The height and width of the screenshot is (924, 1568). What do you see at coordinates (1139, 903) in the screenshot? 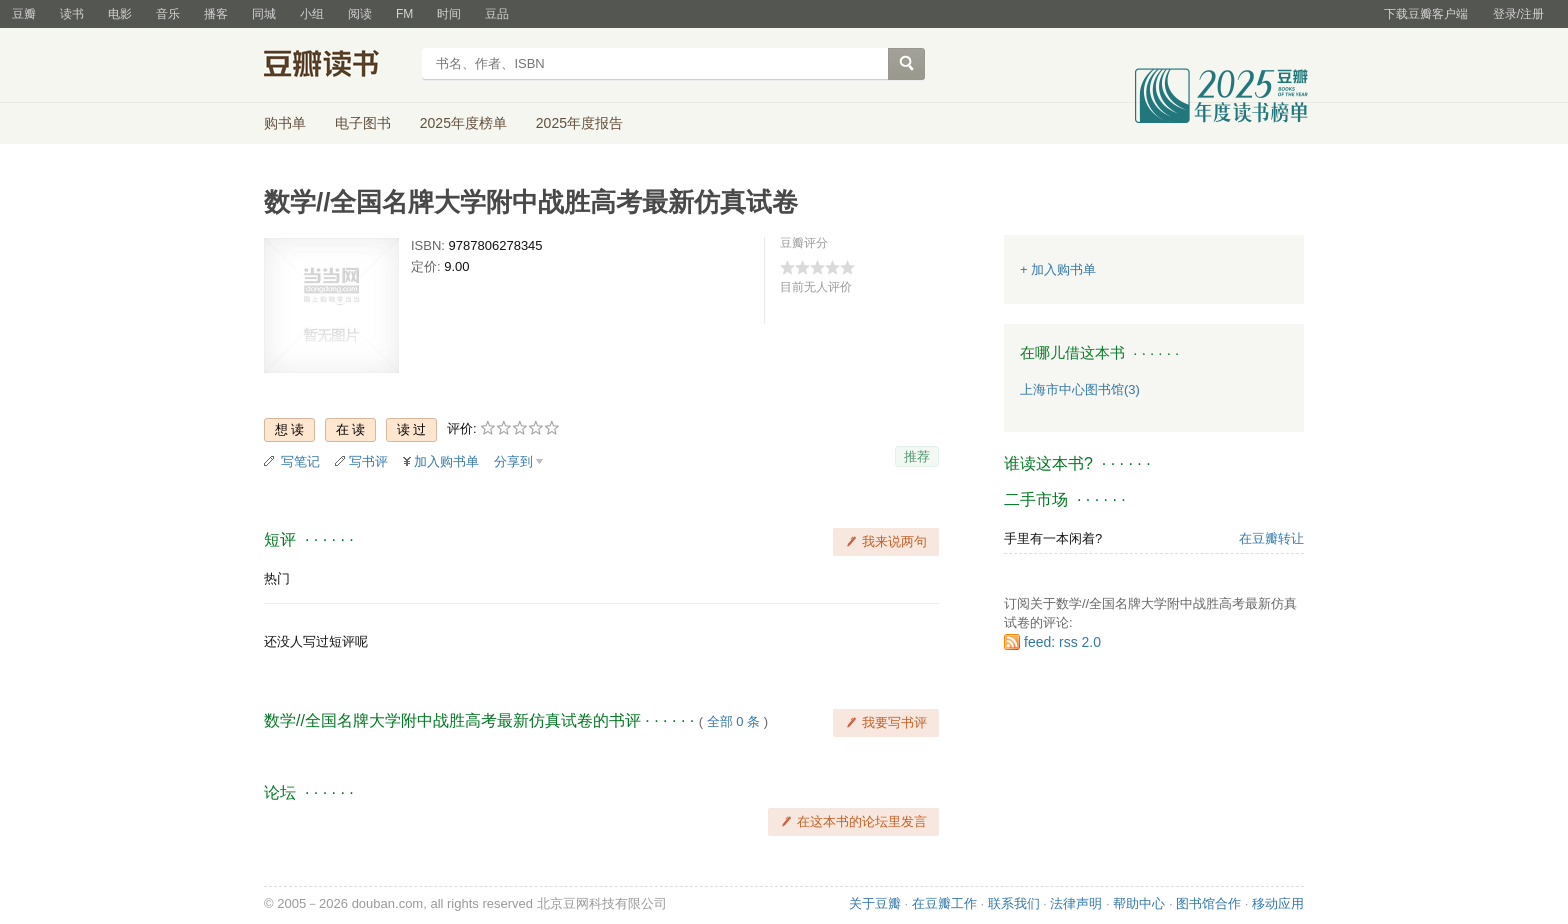
I see `帮助中心` at bounding box center [1139, 903].